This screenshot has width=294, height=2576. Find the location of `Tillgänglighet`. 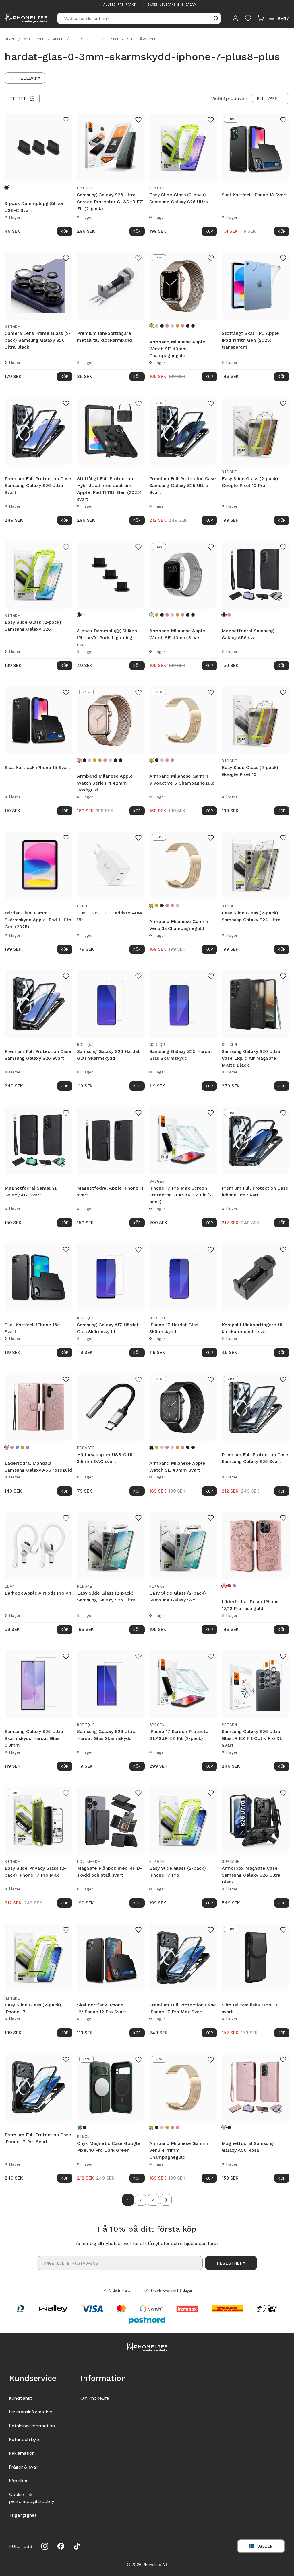

Tillgänglighet is located at coordinates (22, 2515).